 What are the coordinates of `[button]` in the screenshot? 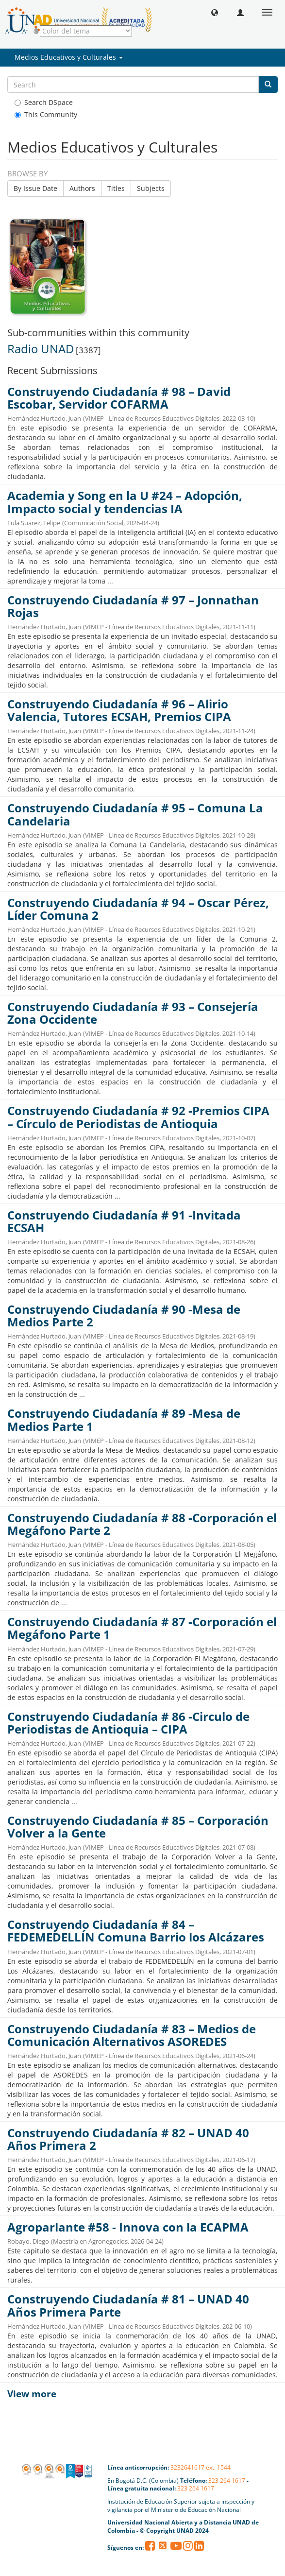 It's located at (214, 12).